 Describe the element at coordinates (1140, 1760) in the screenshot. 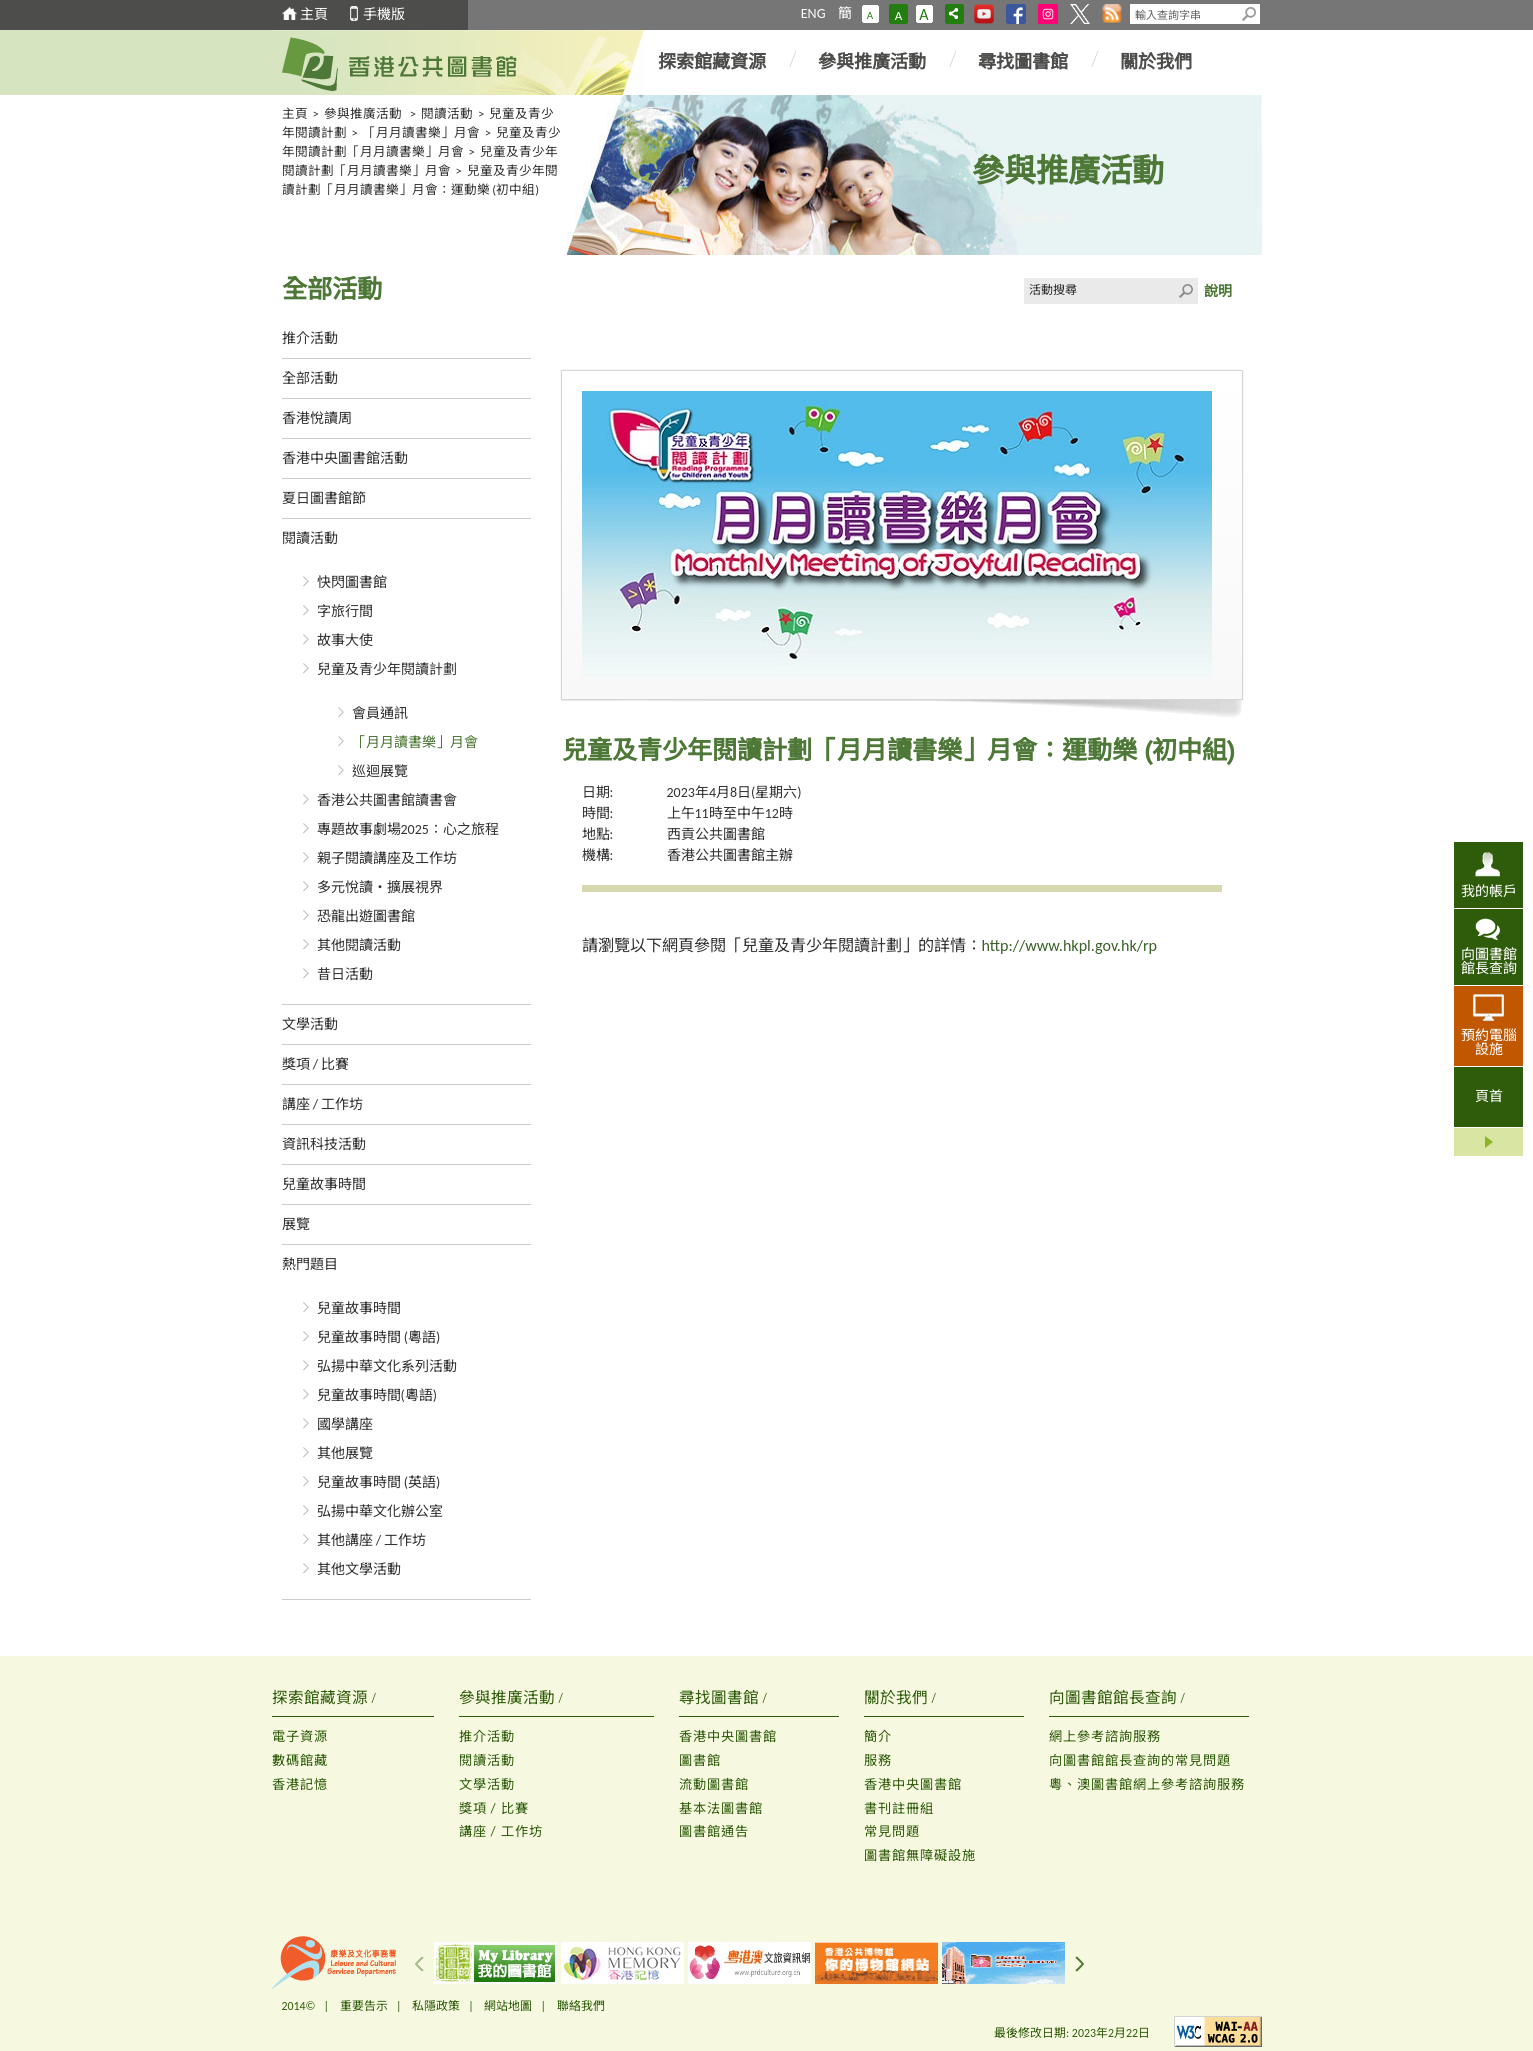

I see `向圖書館館長查詢的常見問題` at that location.